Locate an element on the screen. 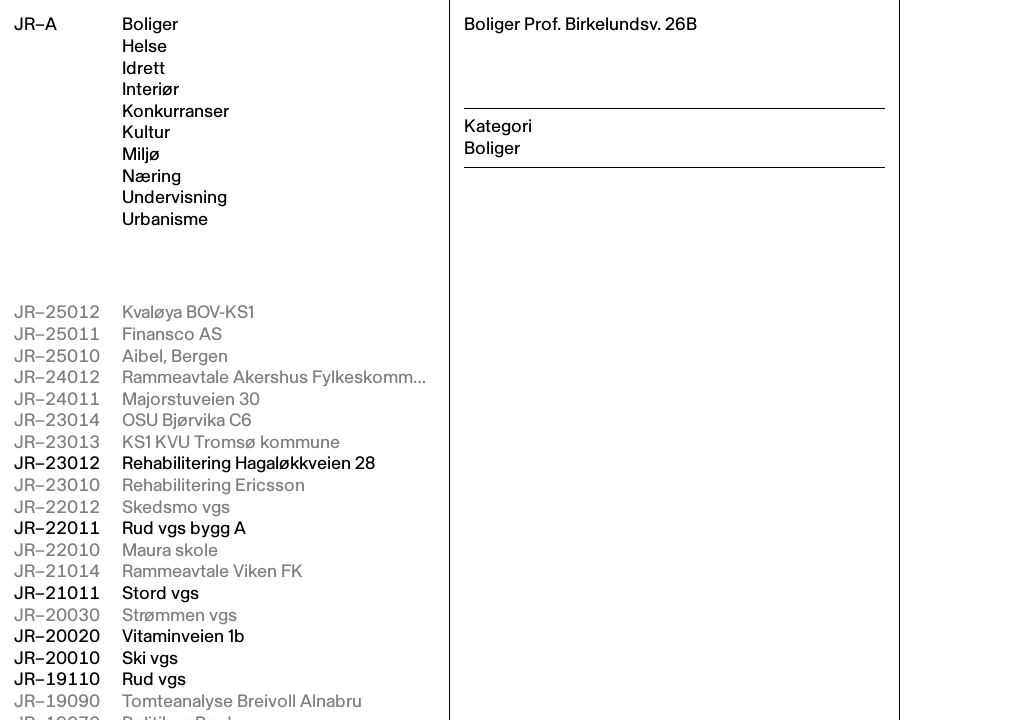  Miljø is located at coordinates (141, 155).